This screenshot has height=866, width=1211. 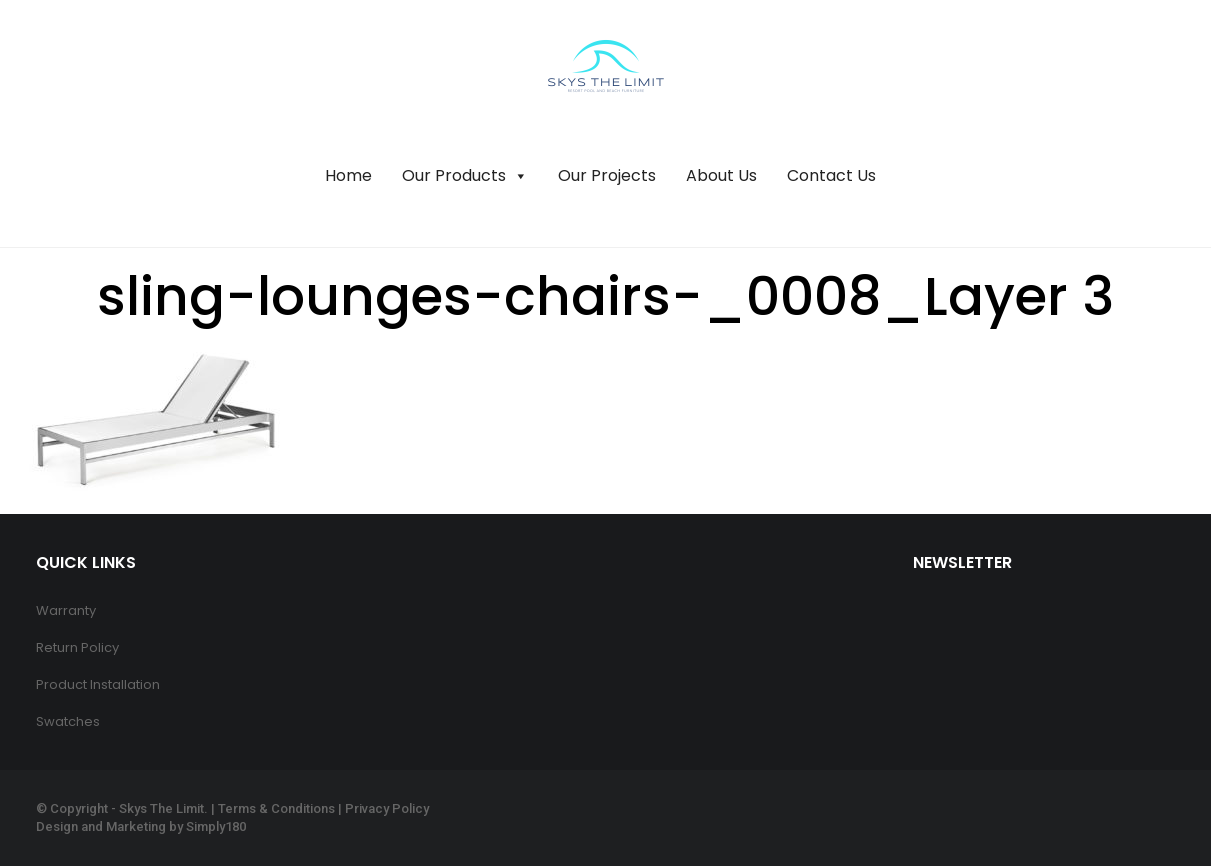 I want to click on Our Products, so click(x=465, y=176).